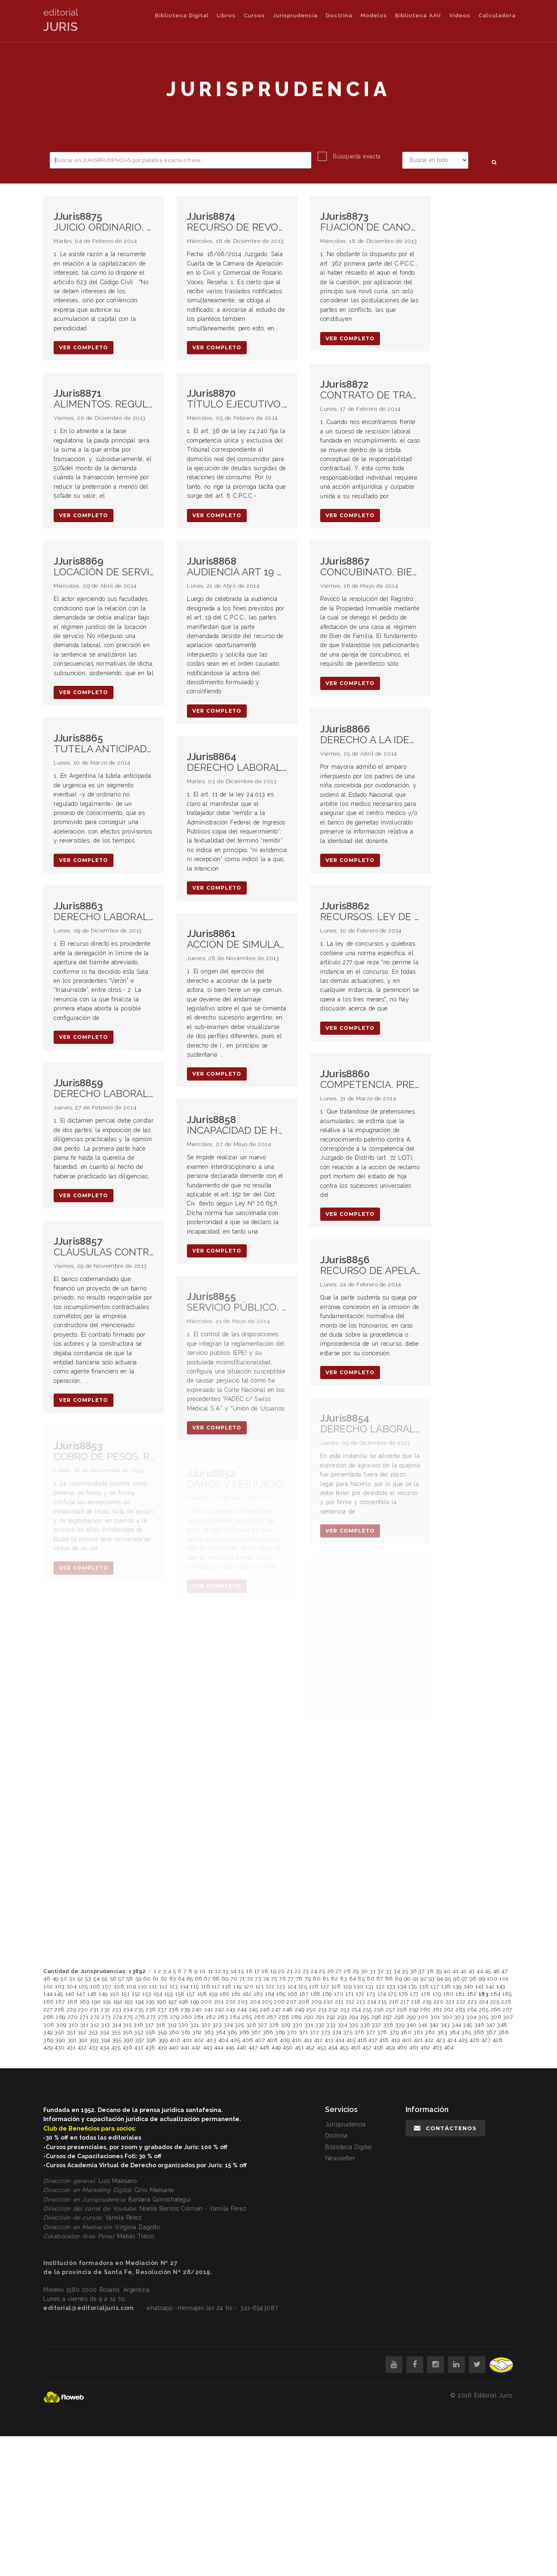 The image size is (557, 2576). What do you see at coordinates (151, 2040) in the screenshot?
I see `398` at bounding box center [151, 2040].